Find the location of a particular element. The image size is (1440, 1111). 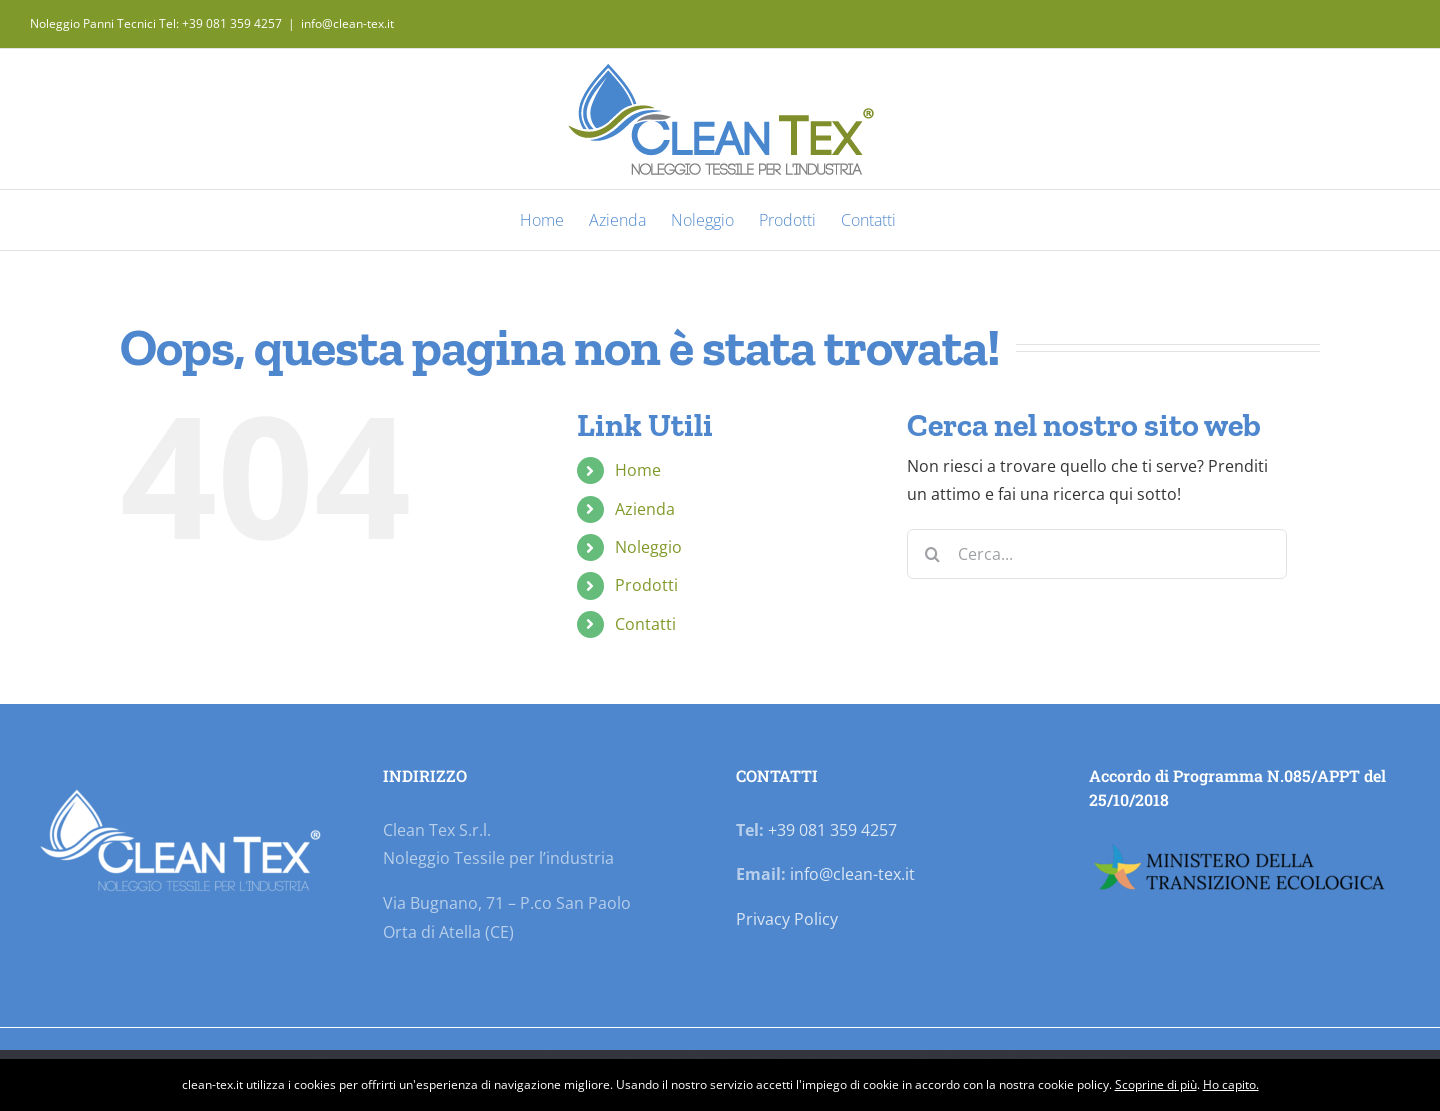

[Cerca] is located at coordinates (932, 554).